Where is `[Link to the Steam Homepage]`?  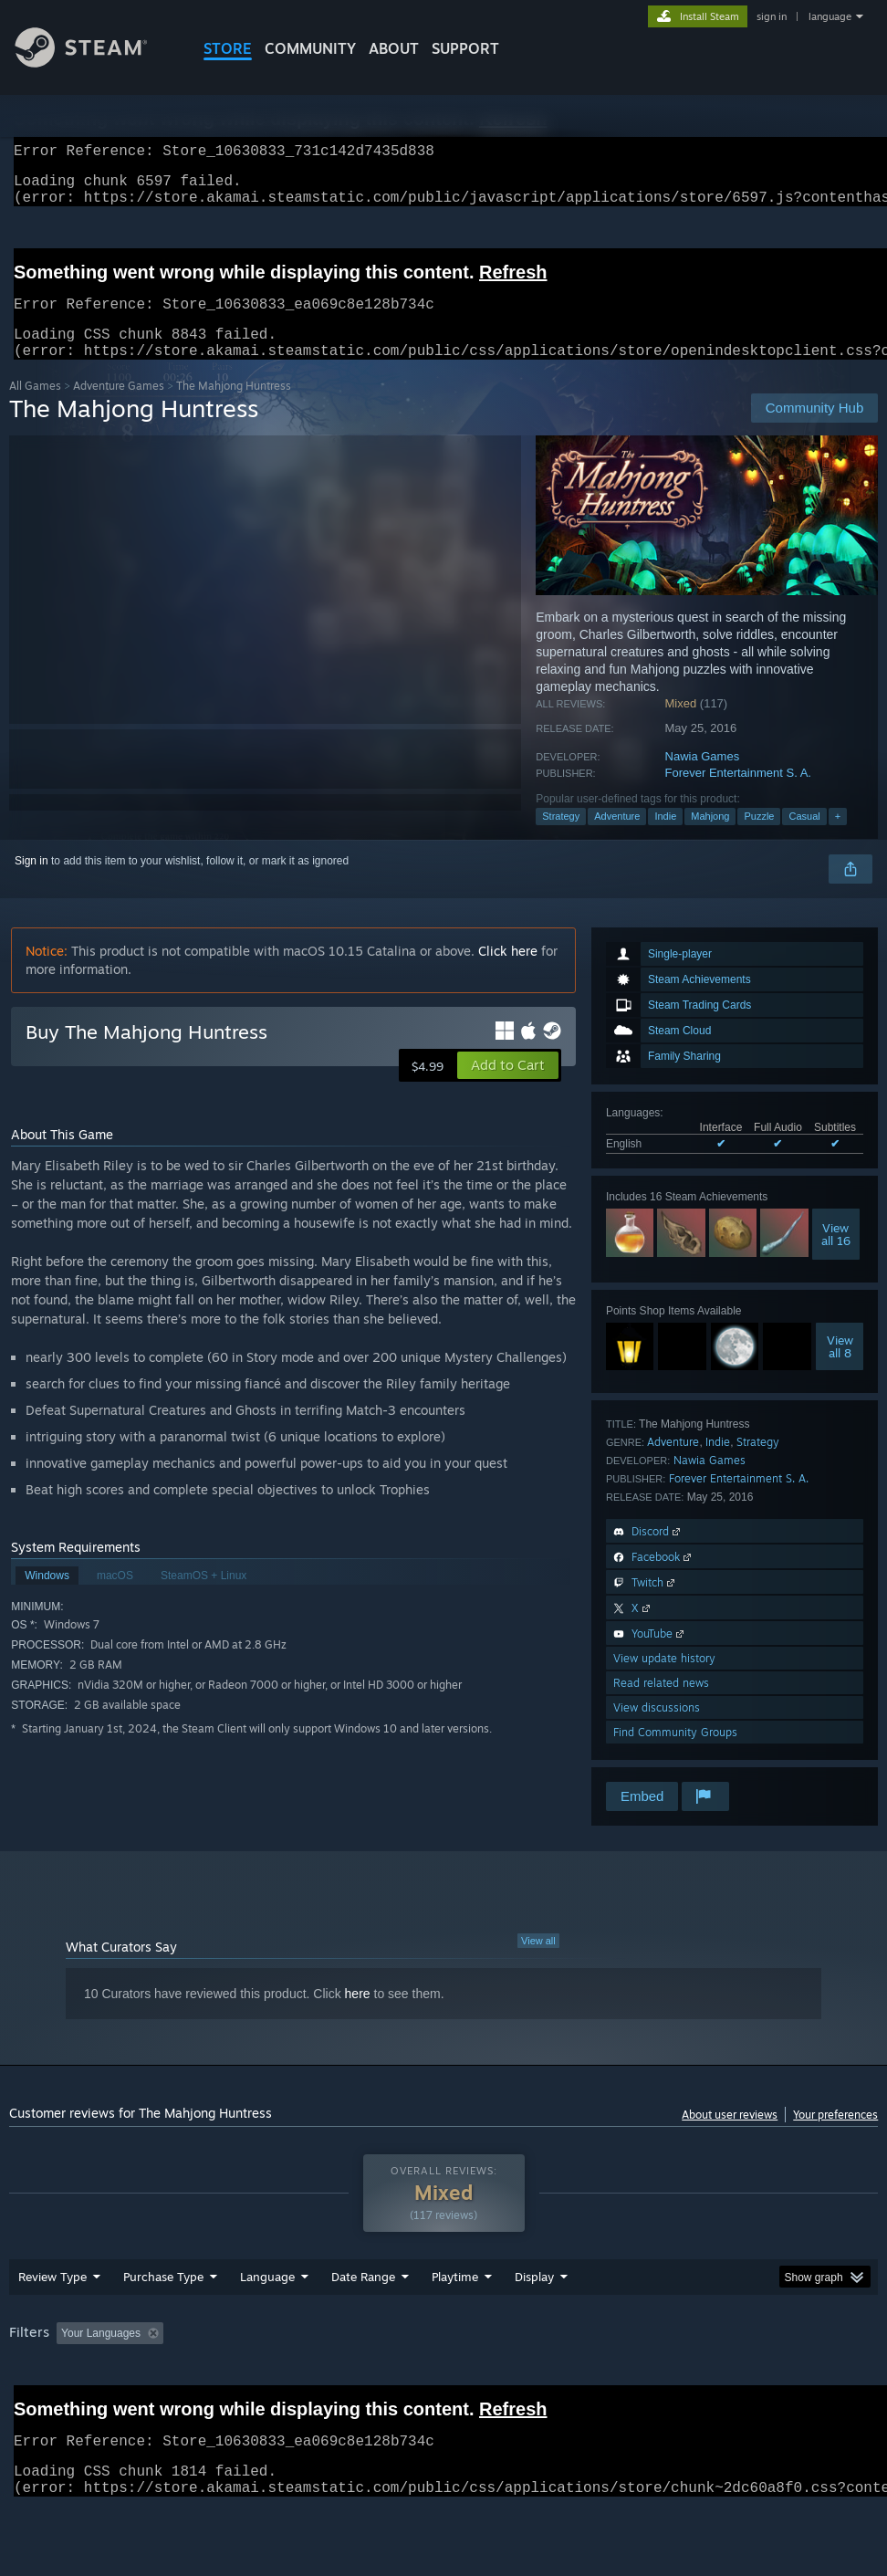 [Link to the Steam Homepage] is located at coordinates (95, 62).